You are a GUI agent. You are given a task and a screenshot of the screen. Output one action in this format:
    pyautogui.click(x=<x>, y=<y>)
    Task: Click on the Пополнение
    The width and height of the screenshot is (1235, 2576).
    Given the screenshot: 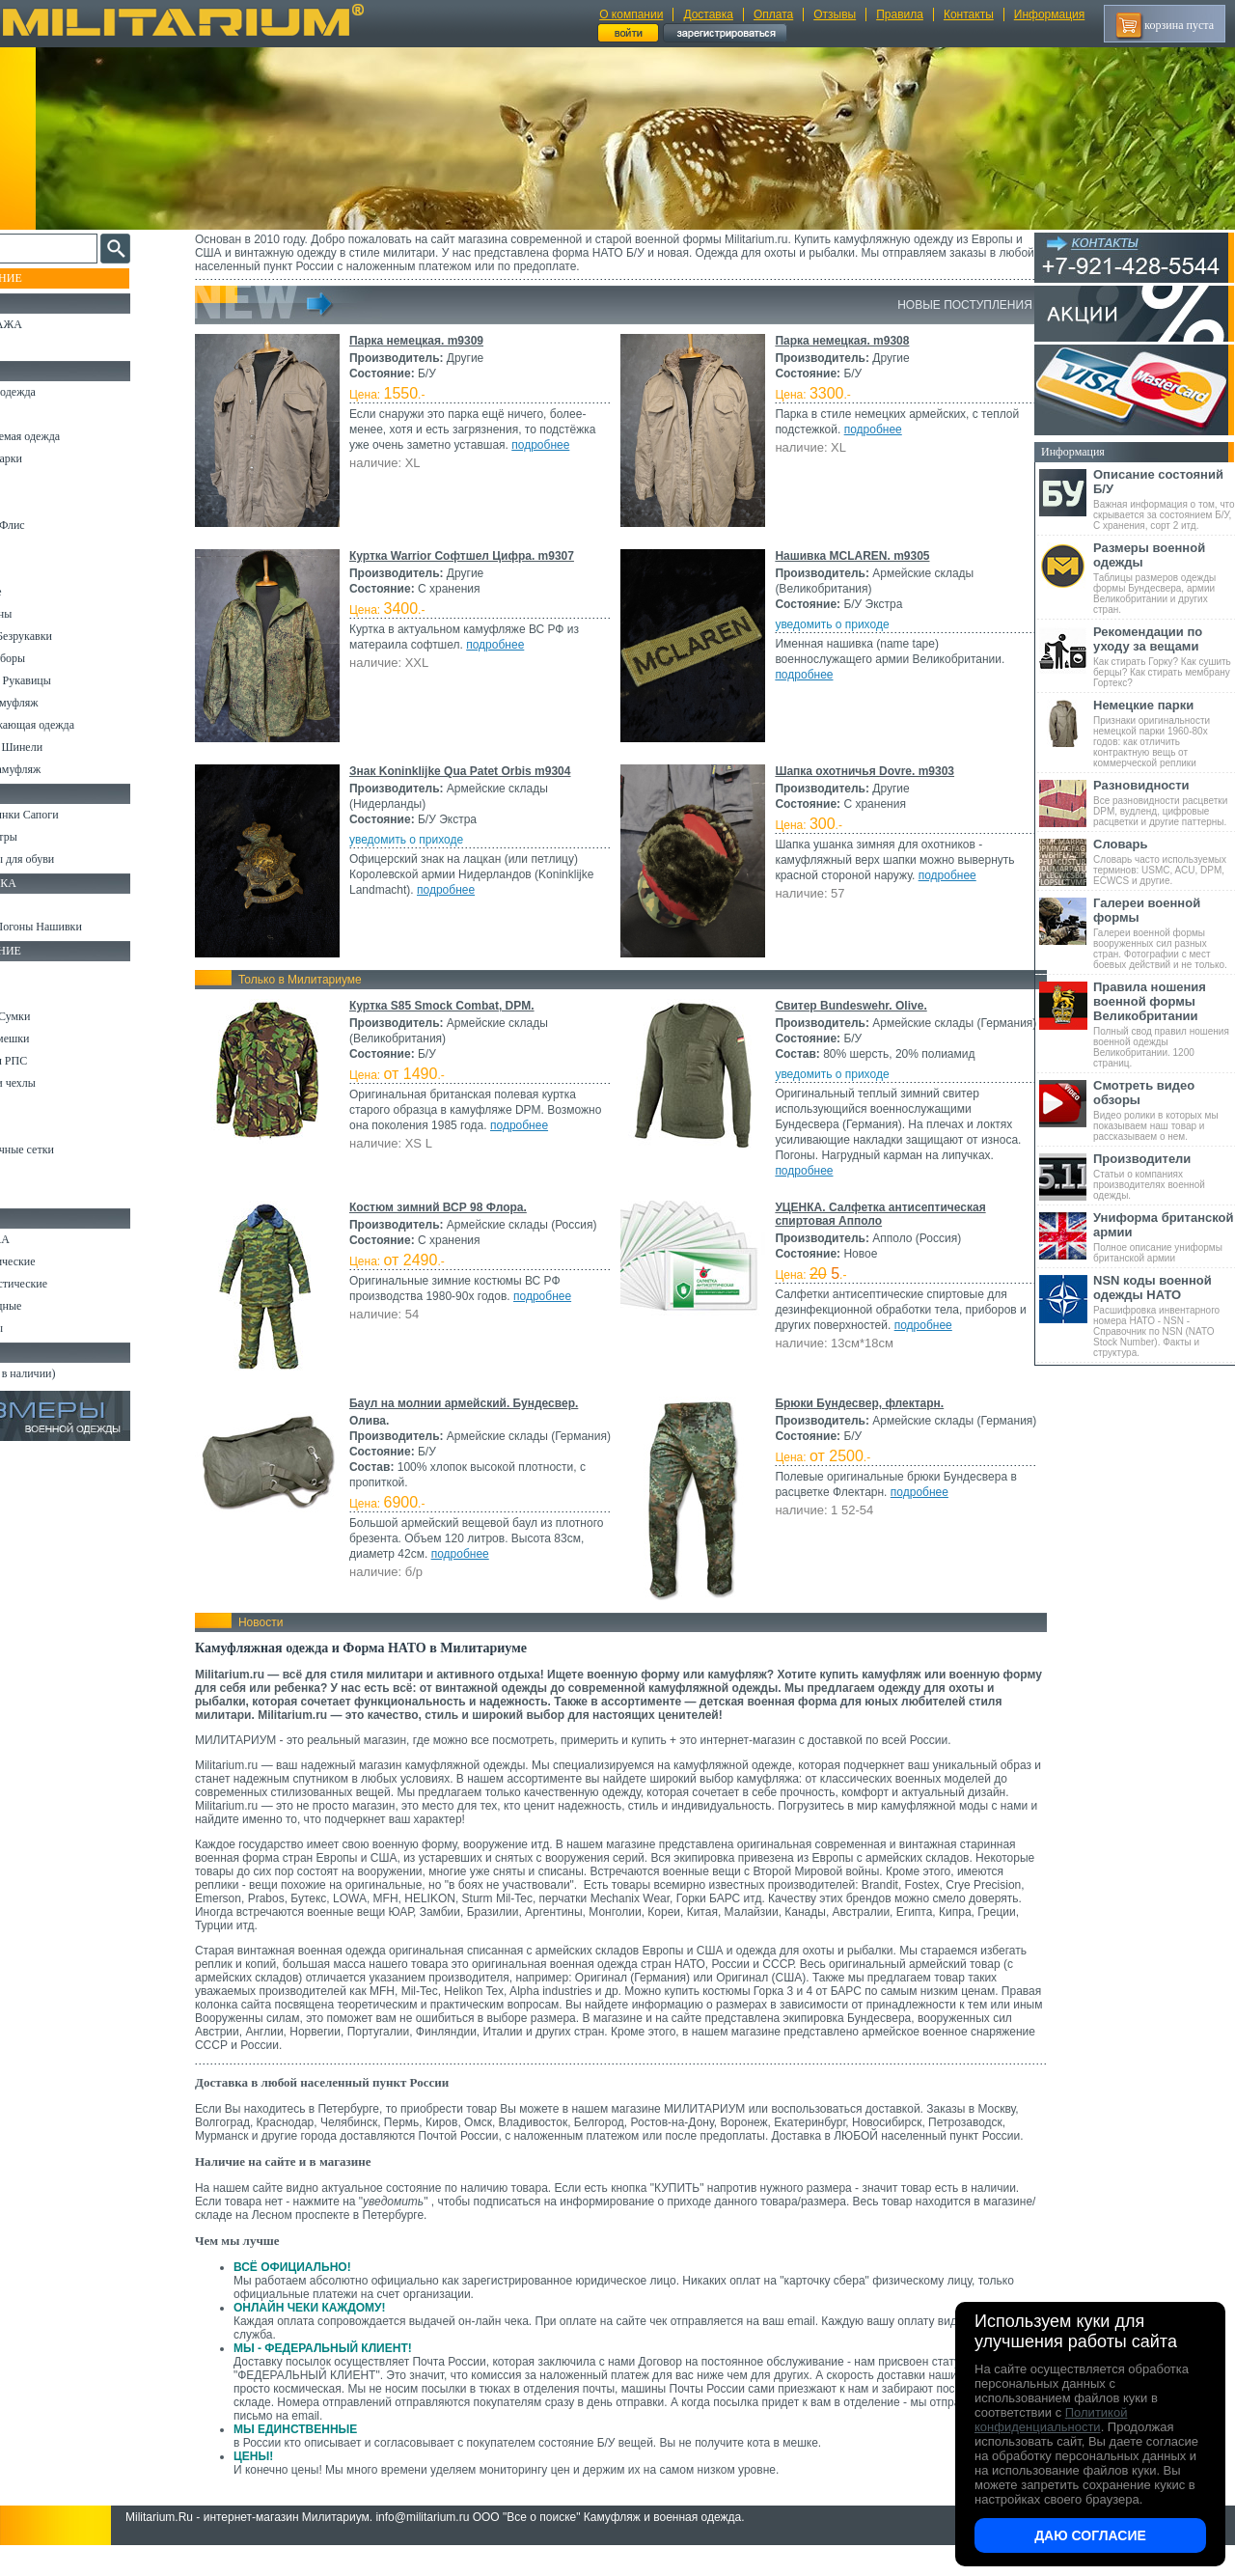 What is the action you would take?
    pyautogui.click(x=52, y=278)
    